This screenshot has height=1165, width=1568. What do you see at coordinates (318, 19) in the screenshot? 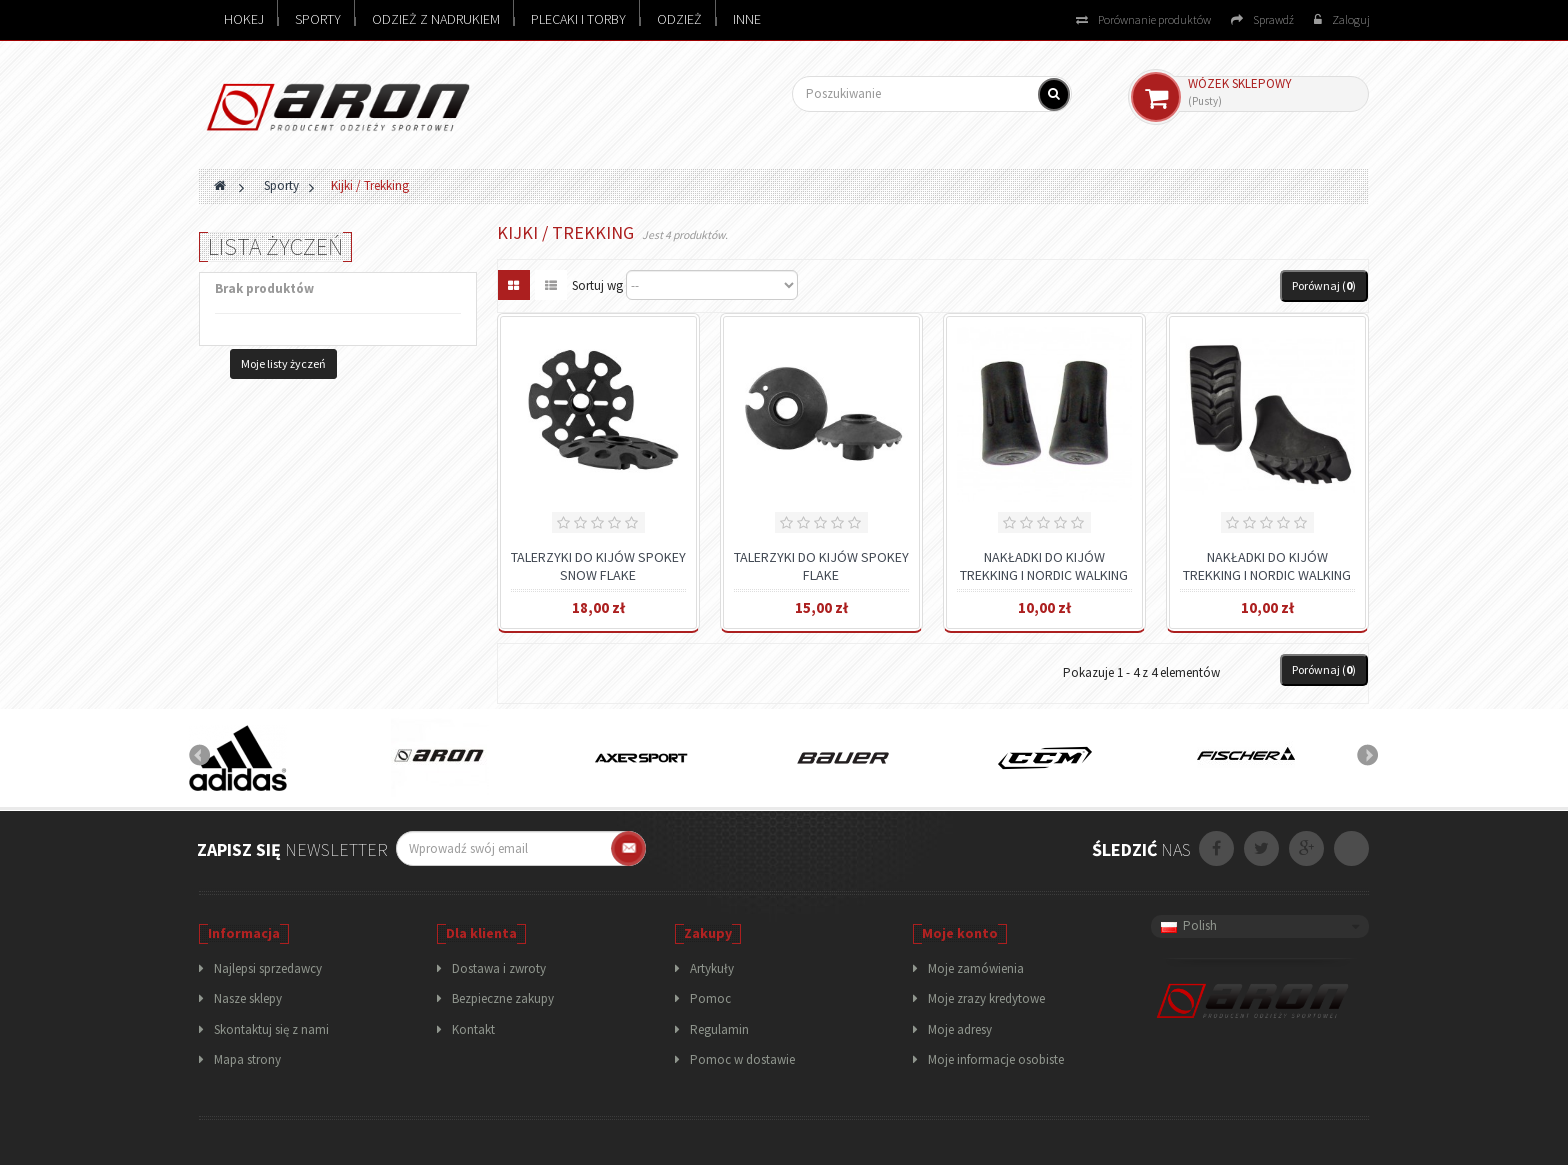
I see `Sporty` at bounding box center [318, 19].